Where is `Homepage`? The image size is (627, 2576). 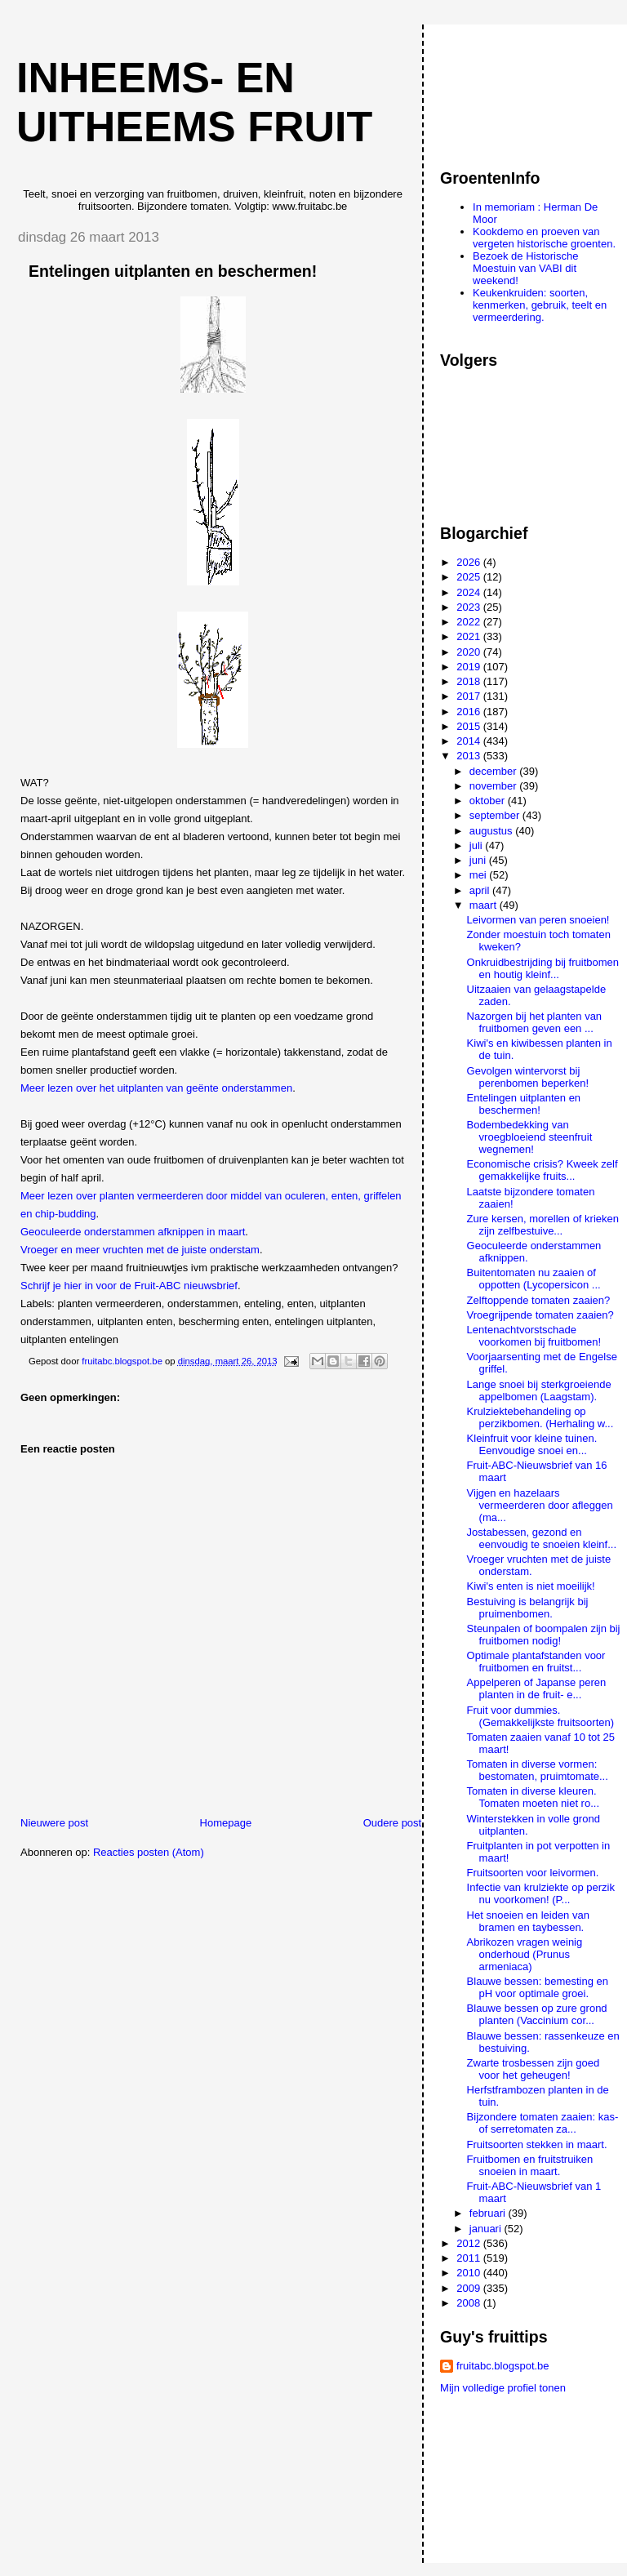
Homepage is located at coordinates (226, 1823).